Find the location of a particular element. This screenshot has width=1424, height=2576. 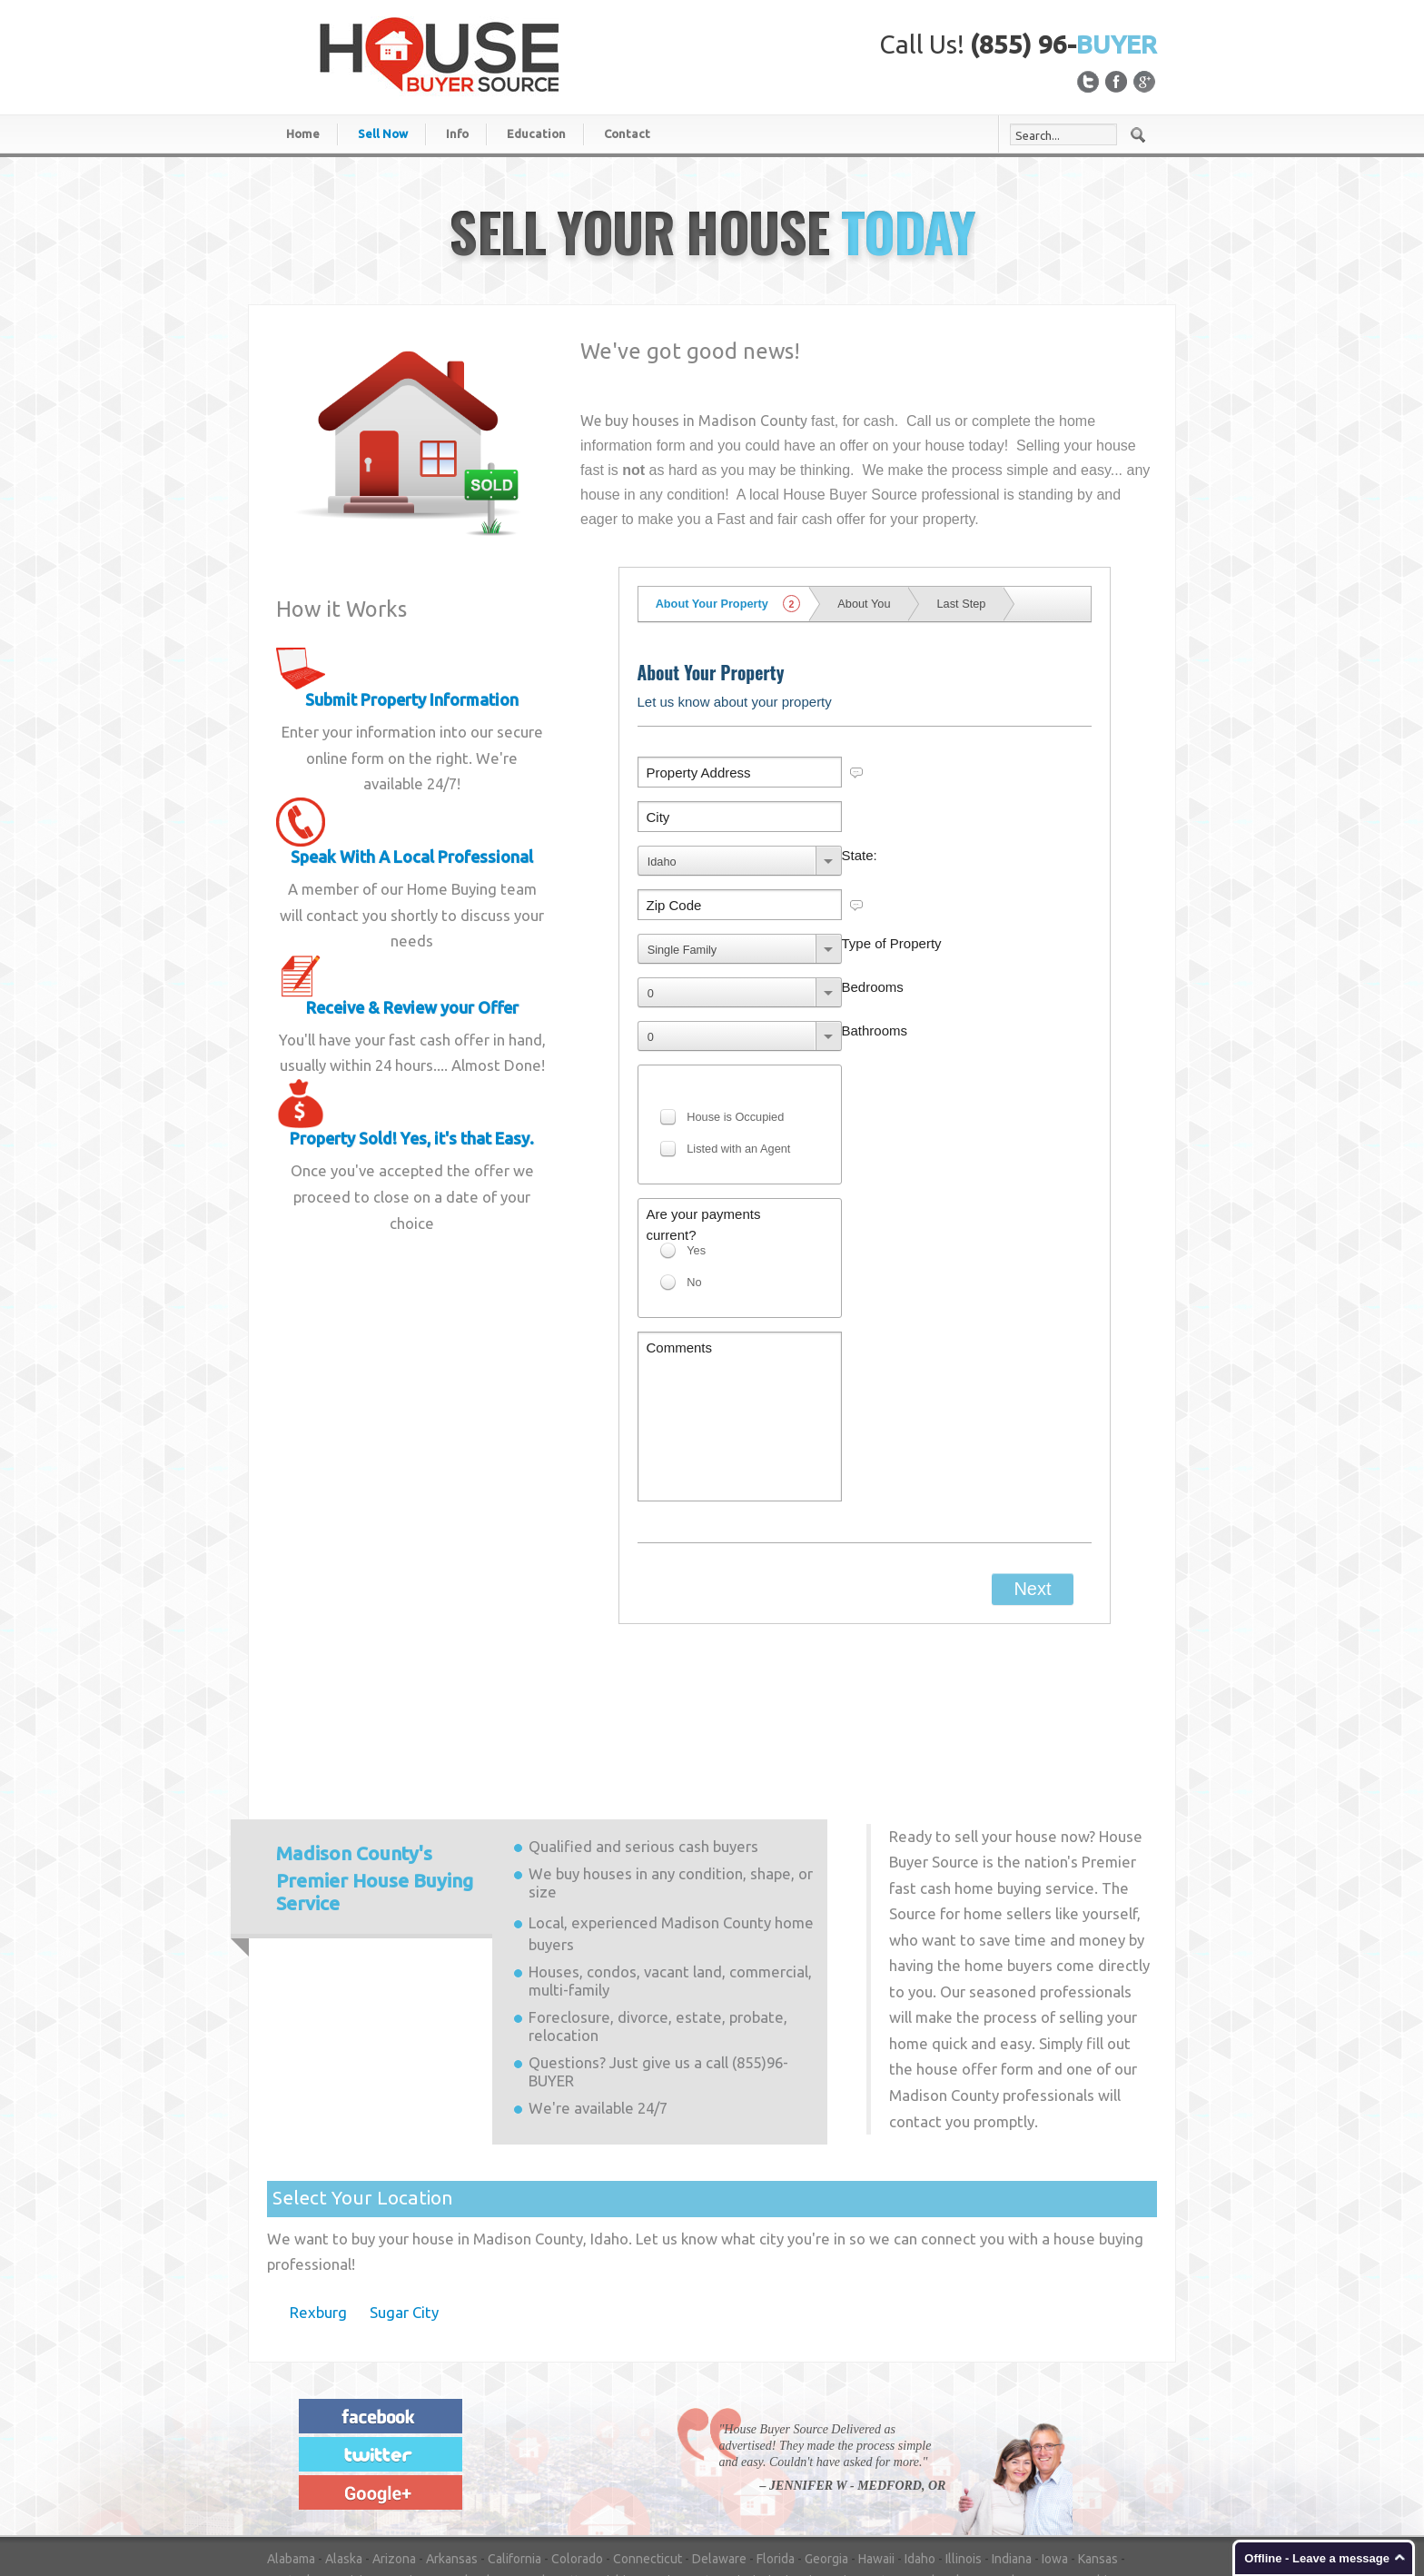

Connecticut is located at coordinates (647, 2409).